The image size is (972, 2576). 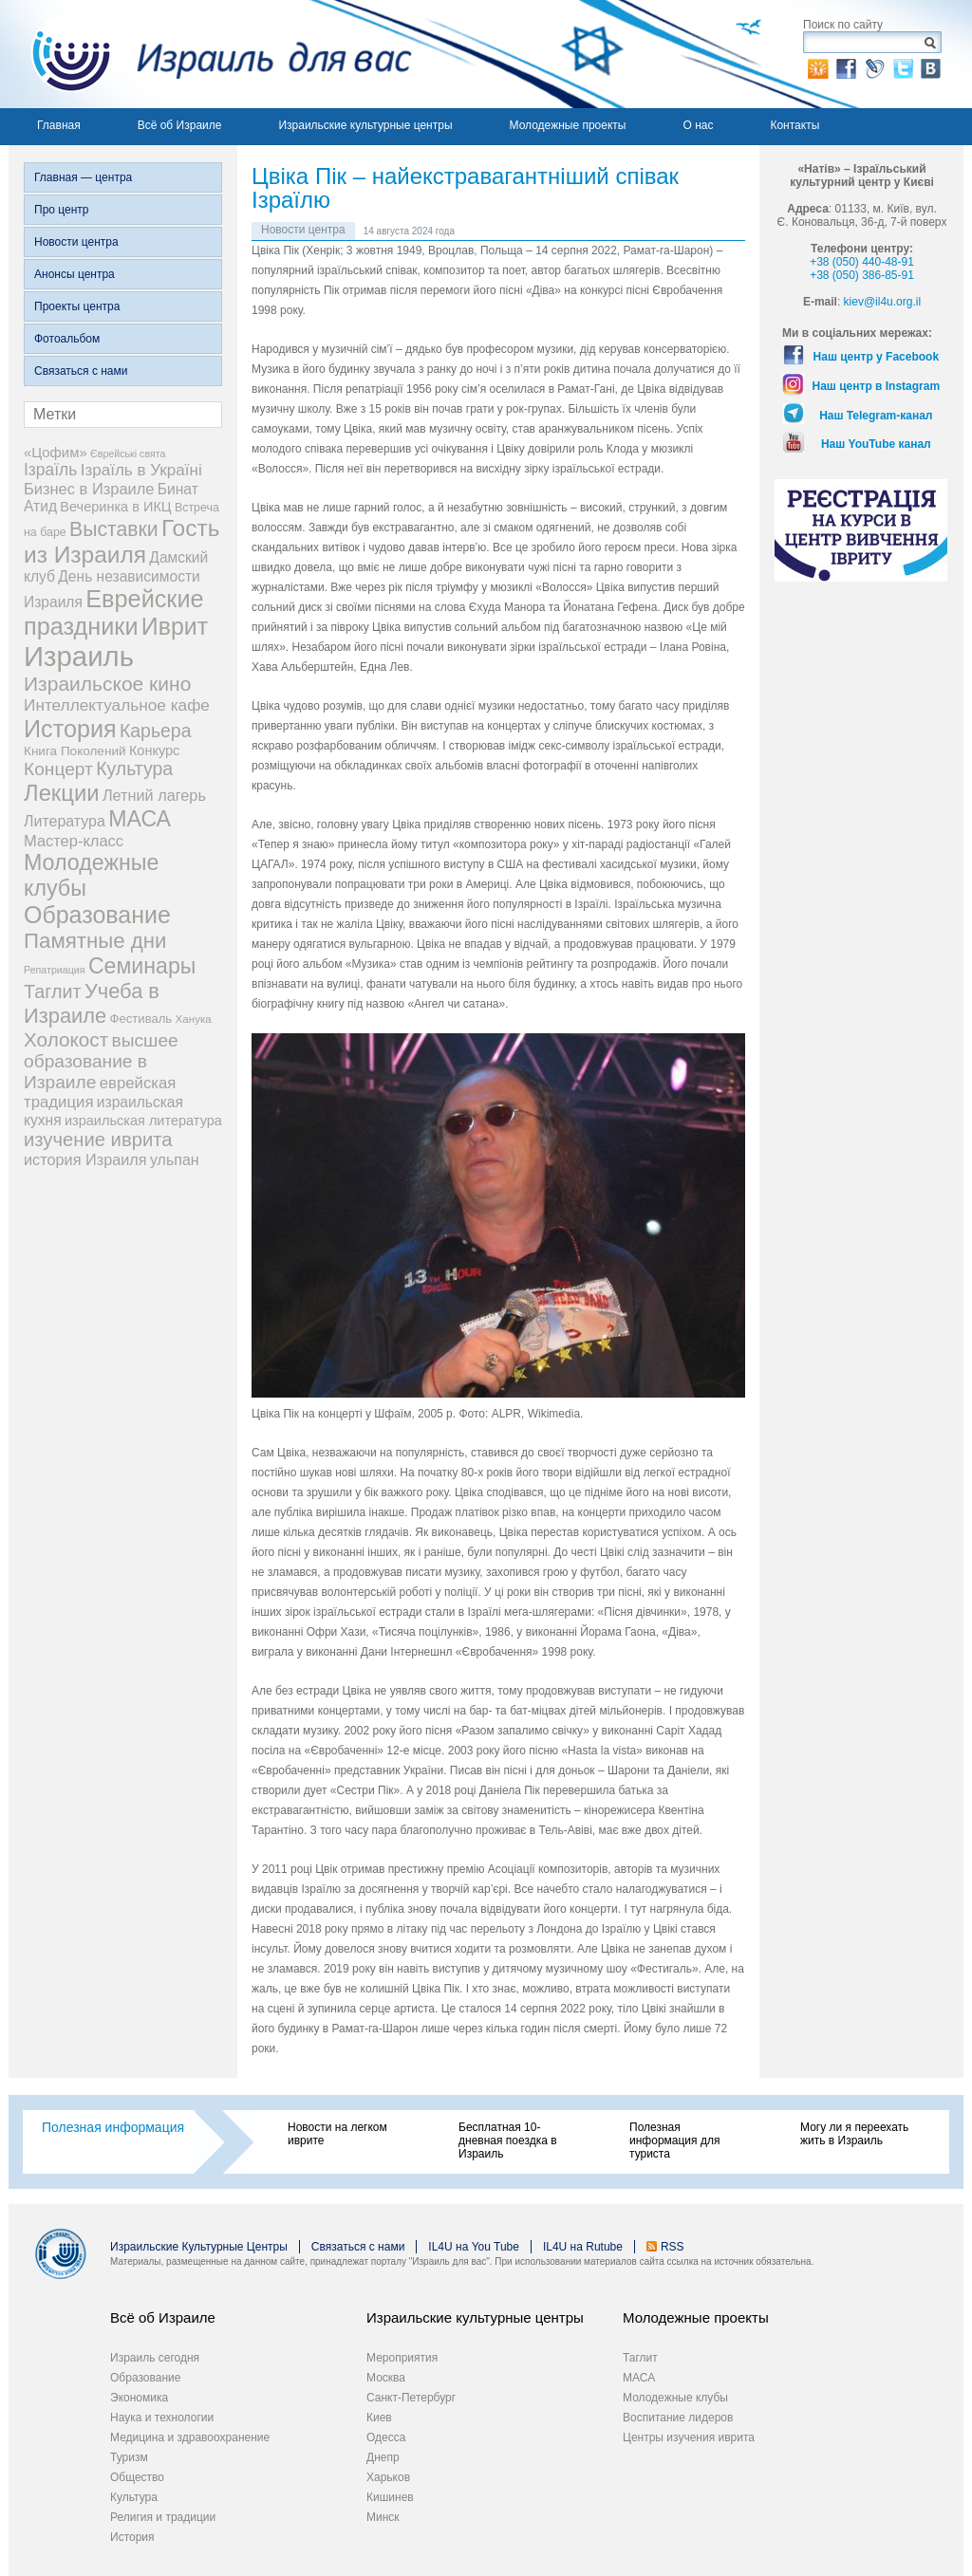 What do you see at coordinates (154, 750) in the screenshot?
I see `Конкурс [Конкурс (9 элементов)]` at bounding box center [154, 750].